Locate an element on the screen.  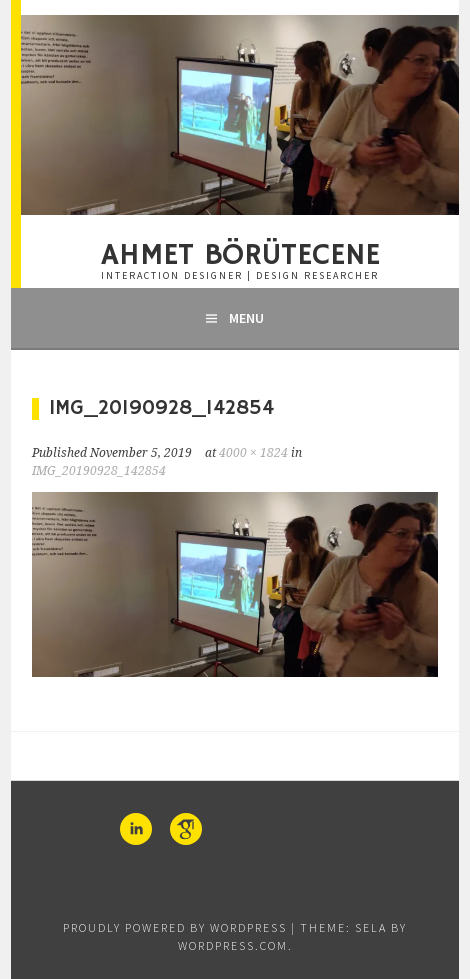
IMG_20190928_142854 is located at coordinates (99, 471).